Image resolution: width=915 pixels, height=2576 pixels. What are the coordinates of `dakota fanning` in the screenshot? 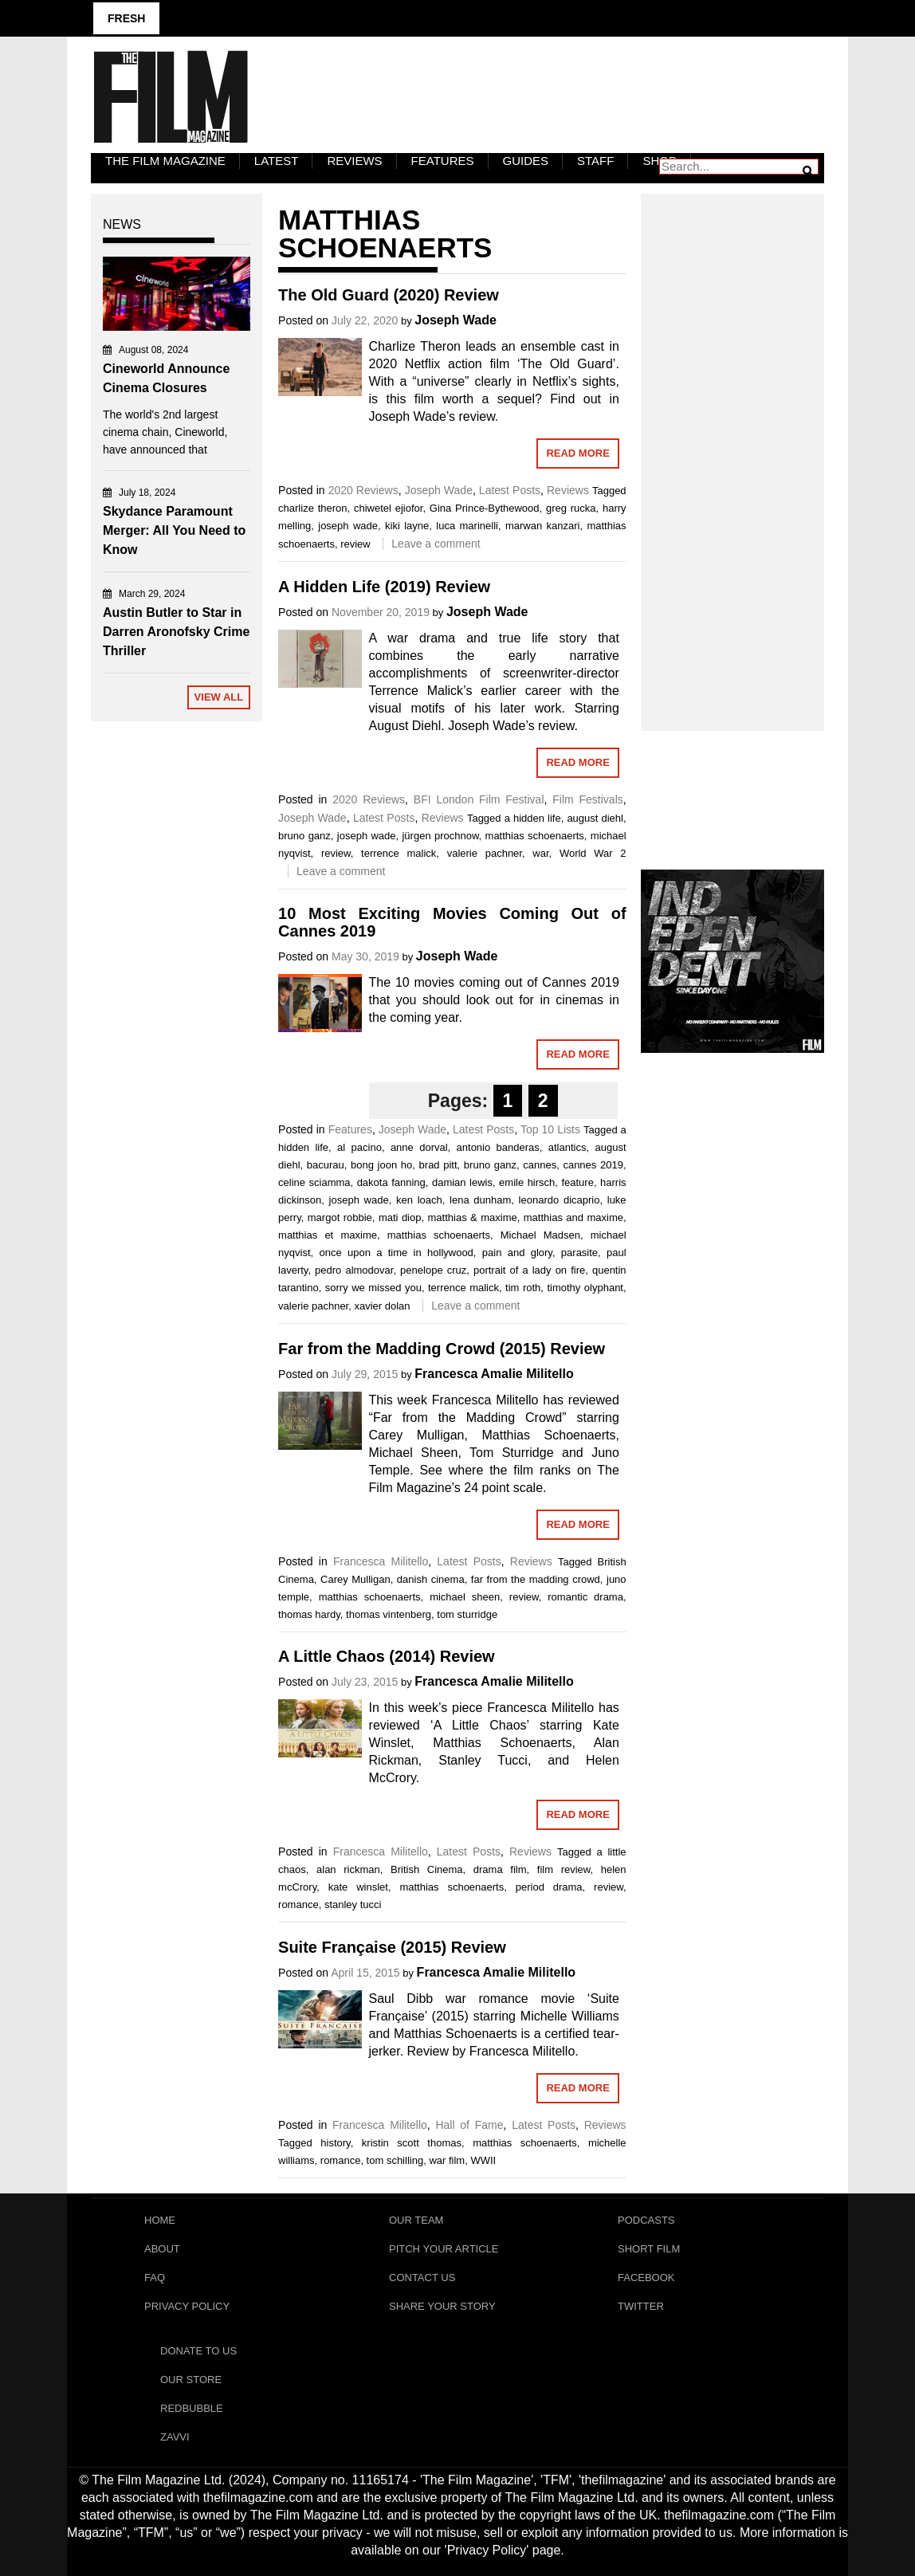 It's located at (391, 1182).